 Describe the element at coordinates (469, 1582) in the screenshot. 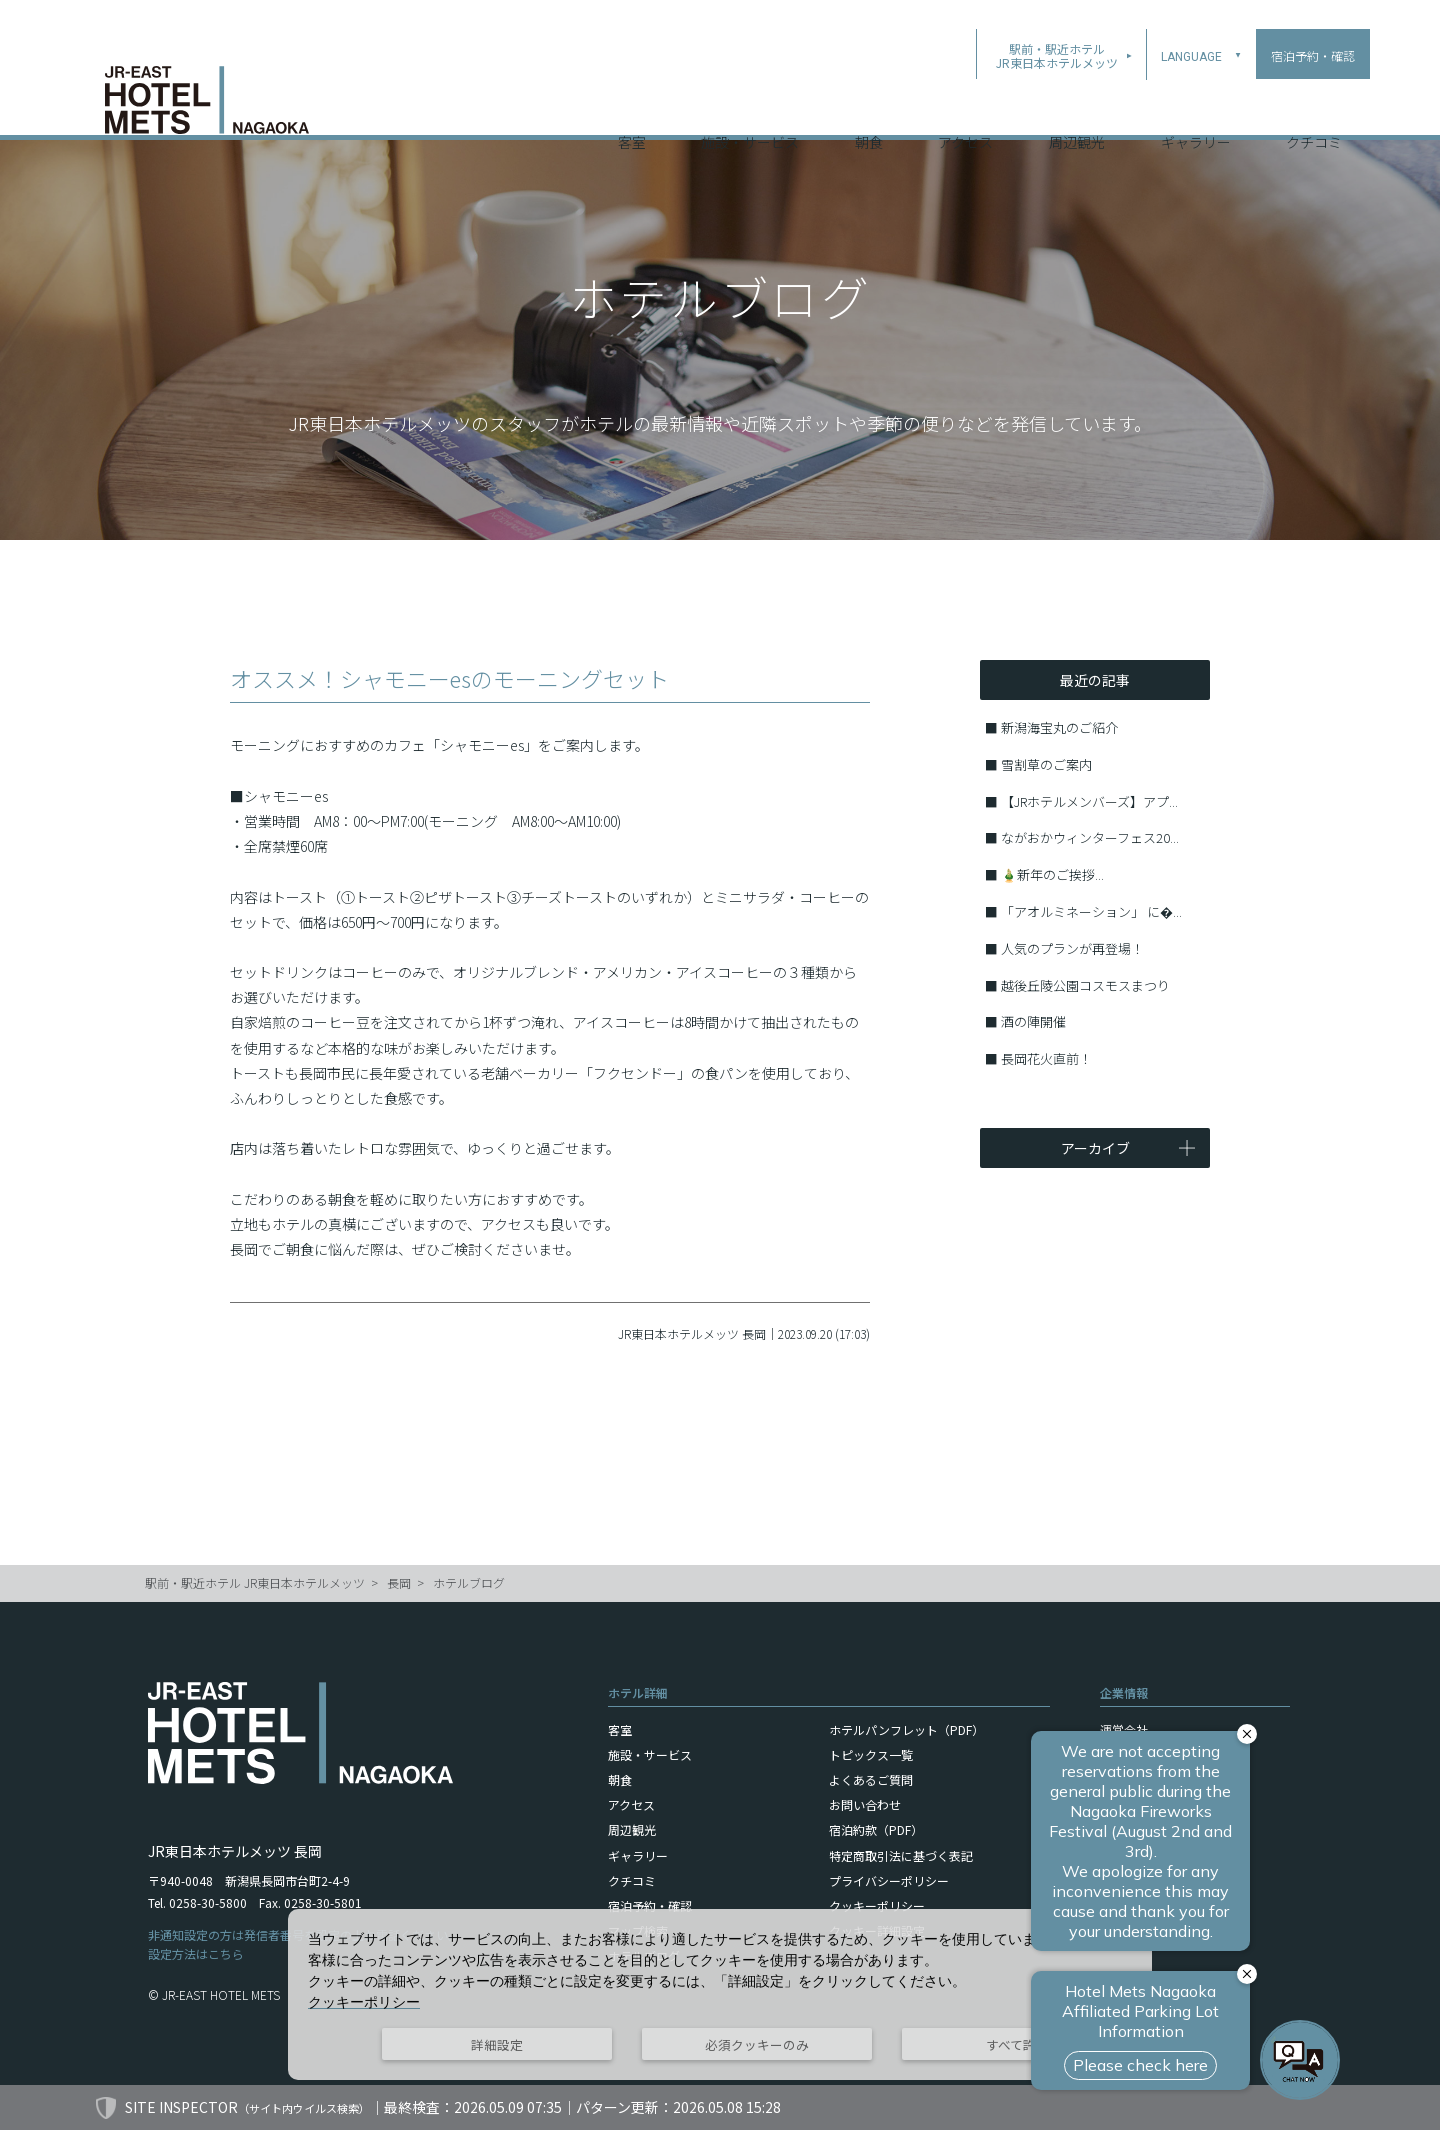

I see `ホテルブログ` at that location.